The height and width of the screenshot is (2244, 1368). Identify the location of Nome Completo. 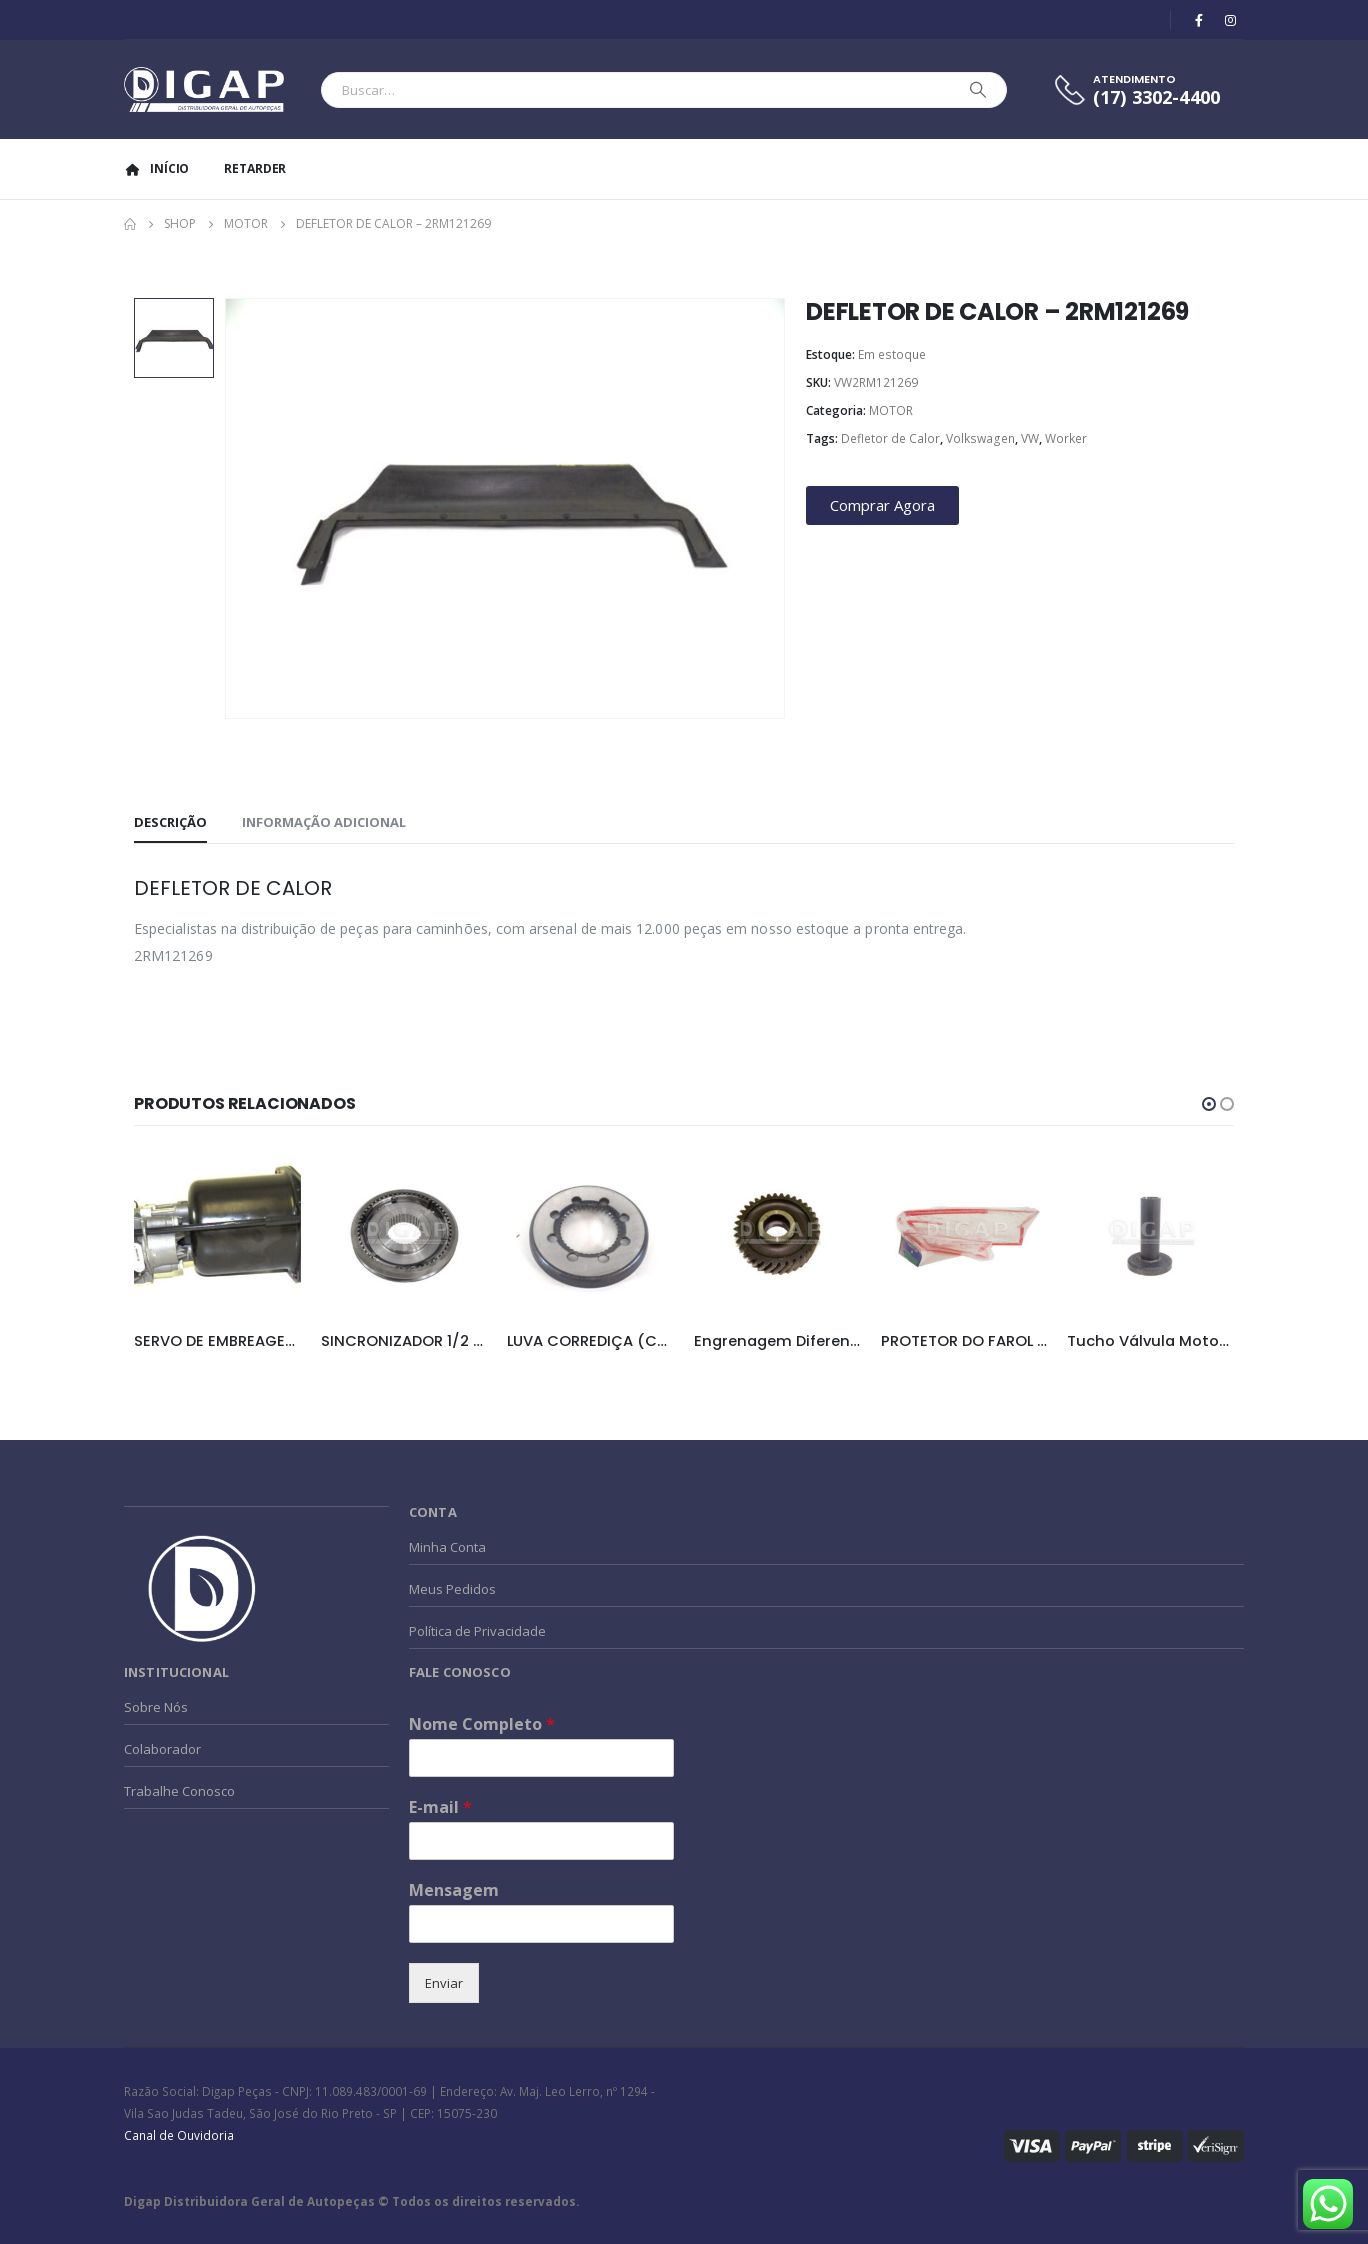
(482, 1724).